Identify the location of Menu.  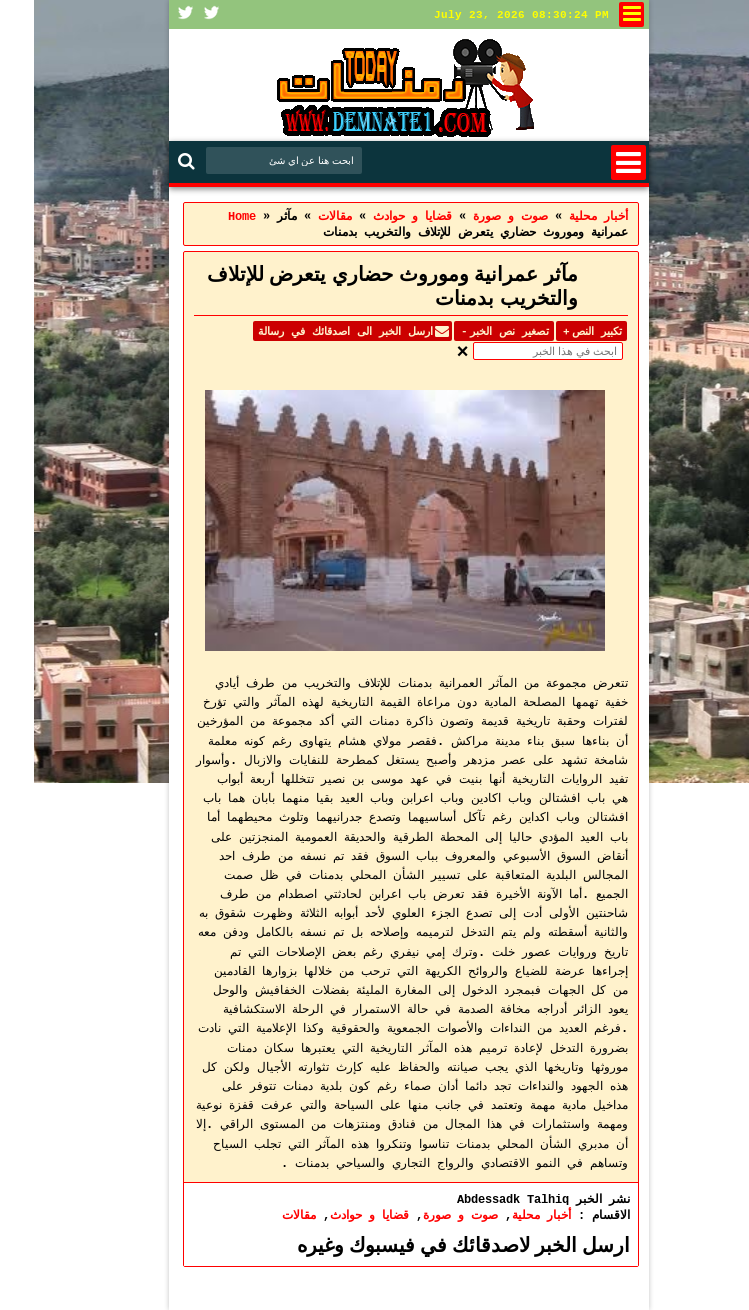
(594, 162).